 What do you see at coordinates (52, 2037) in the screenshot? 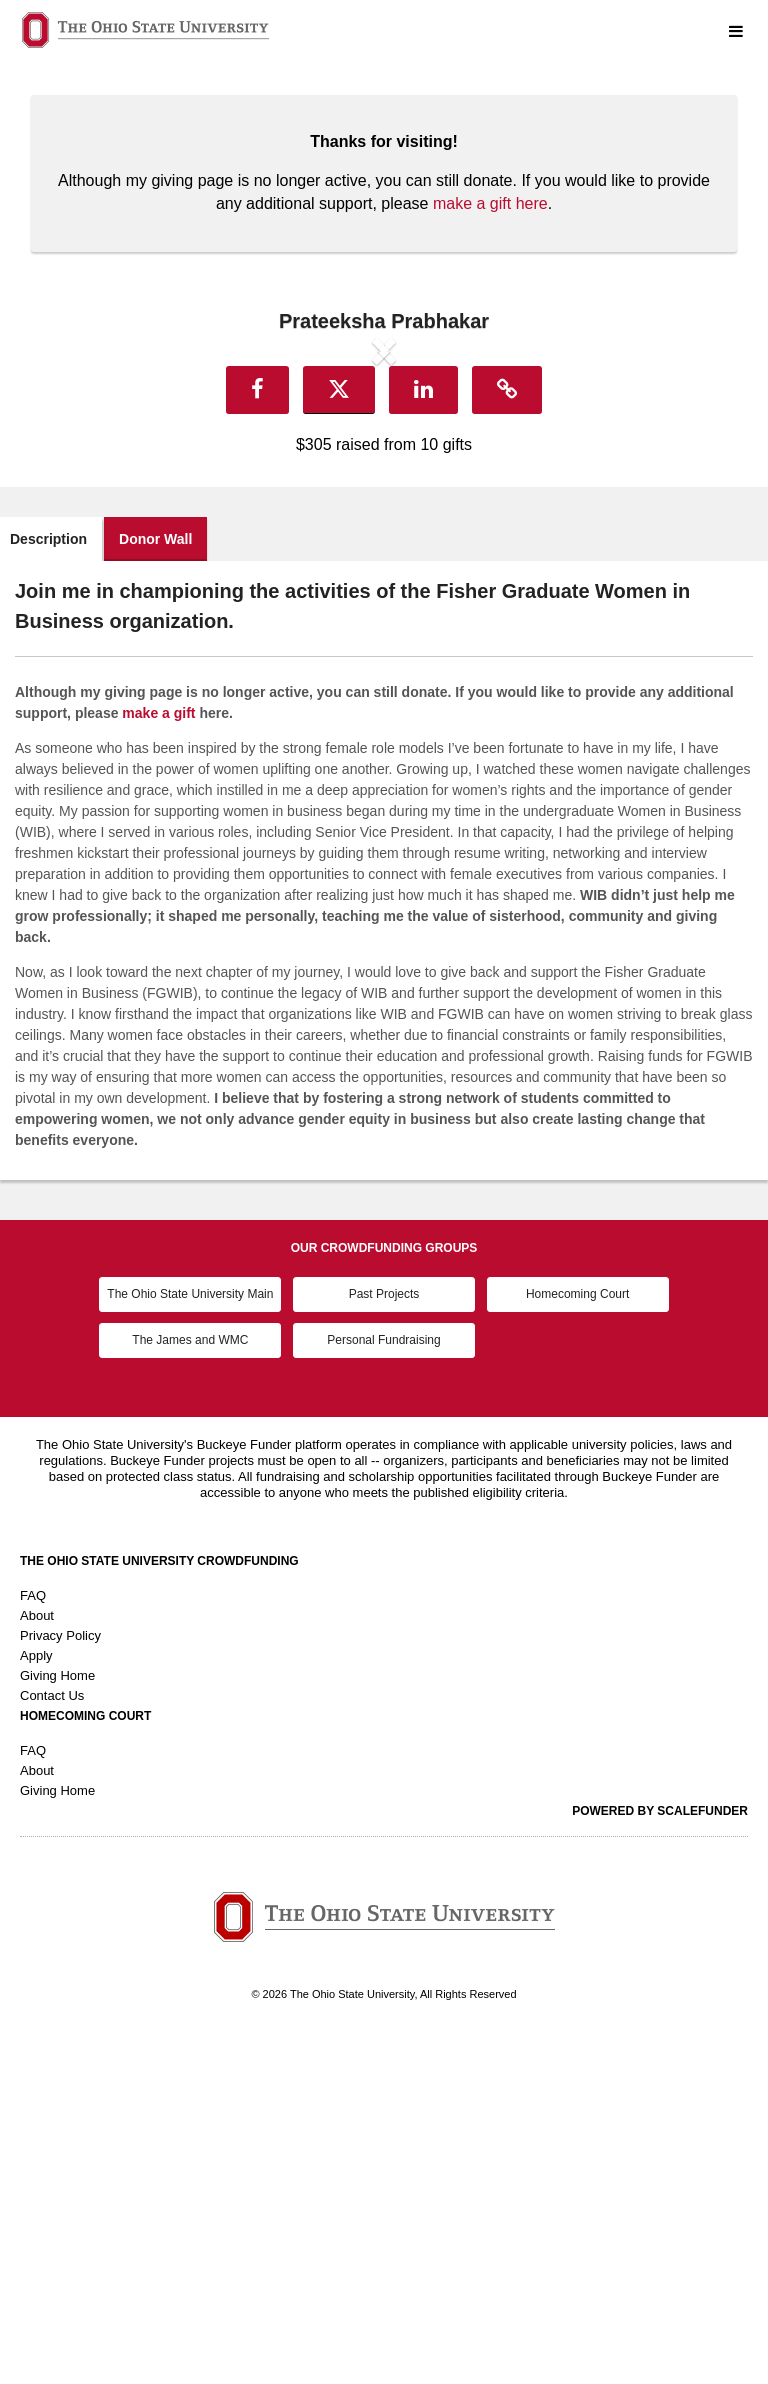
I see `Contact Us` at bounding box center [52, 2037].